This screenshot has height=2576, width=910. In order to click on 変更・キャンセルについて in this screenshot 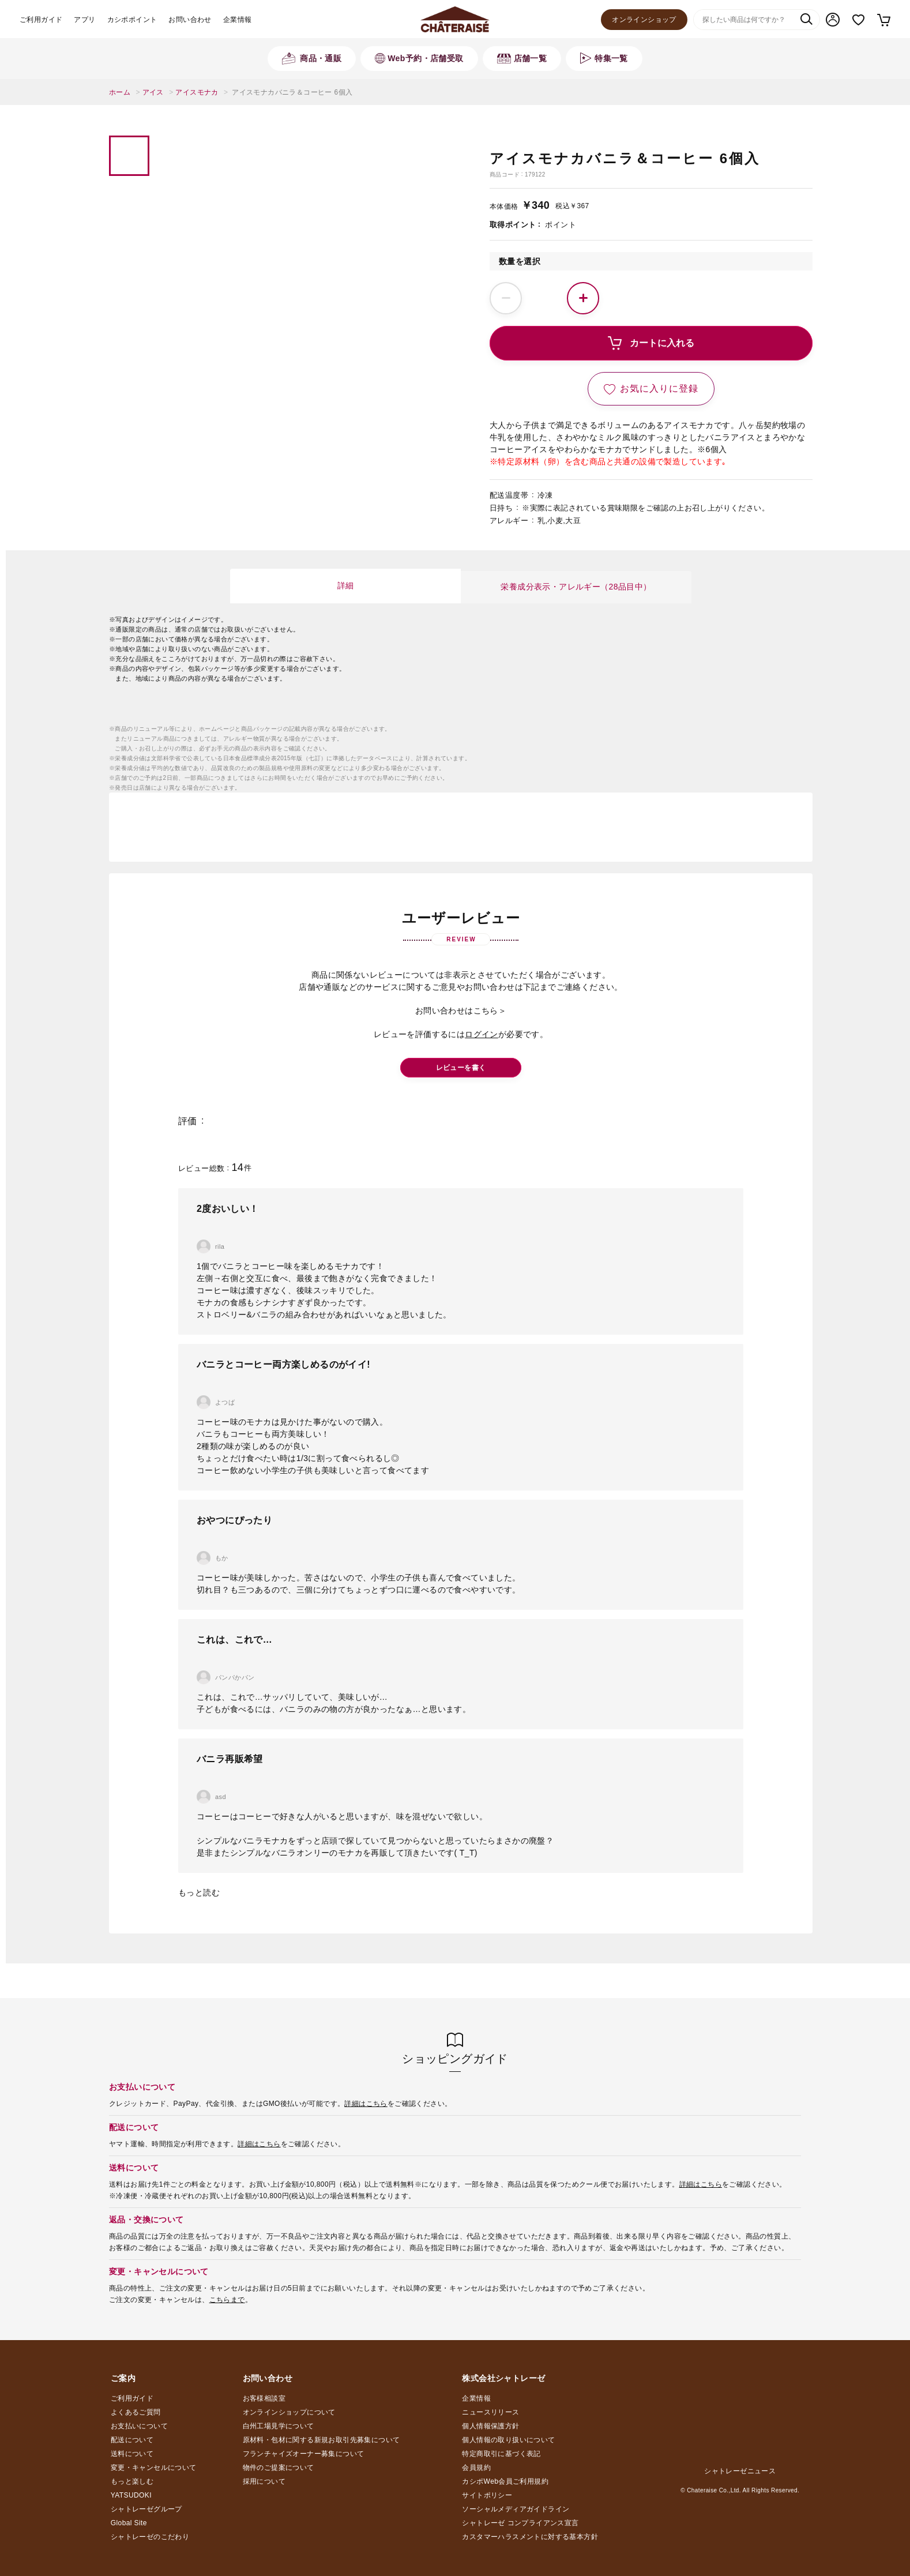, I will do `click(154, 2468)`.